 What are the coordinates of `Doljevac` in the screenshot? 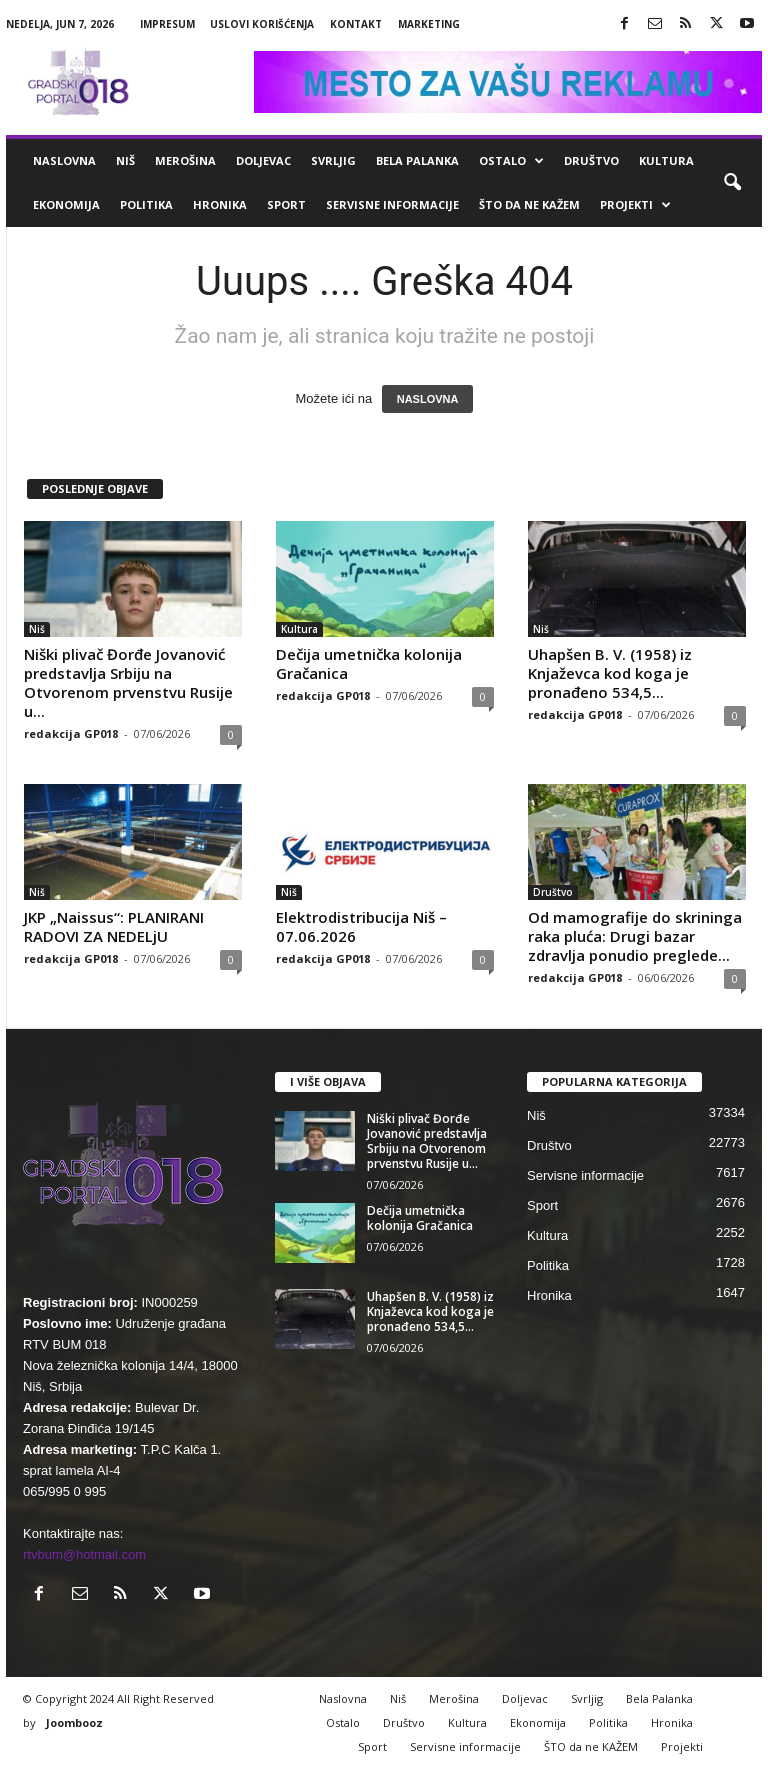 It's located at (263, 160).